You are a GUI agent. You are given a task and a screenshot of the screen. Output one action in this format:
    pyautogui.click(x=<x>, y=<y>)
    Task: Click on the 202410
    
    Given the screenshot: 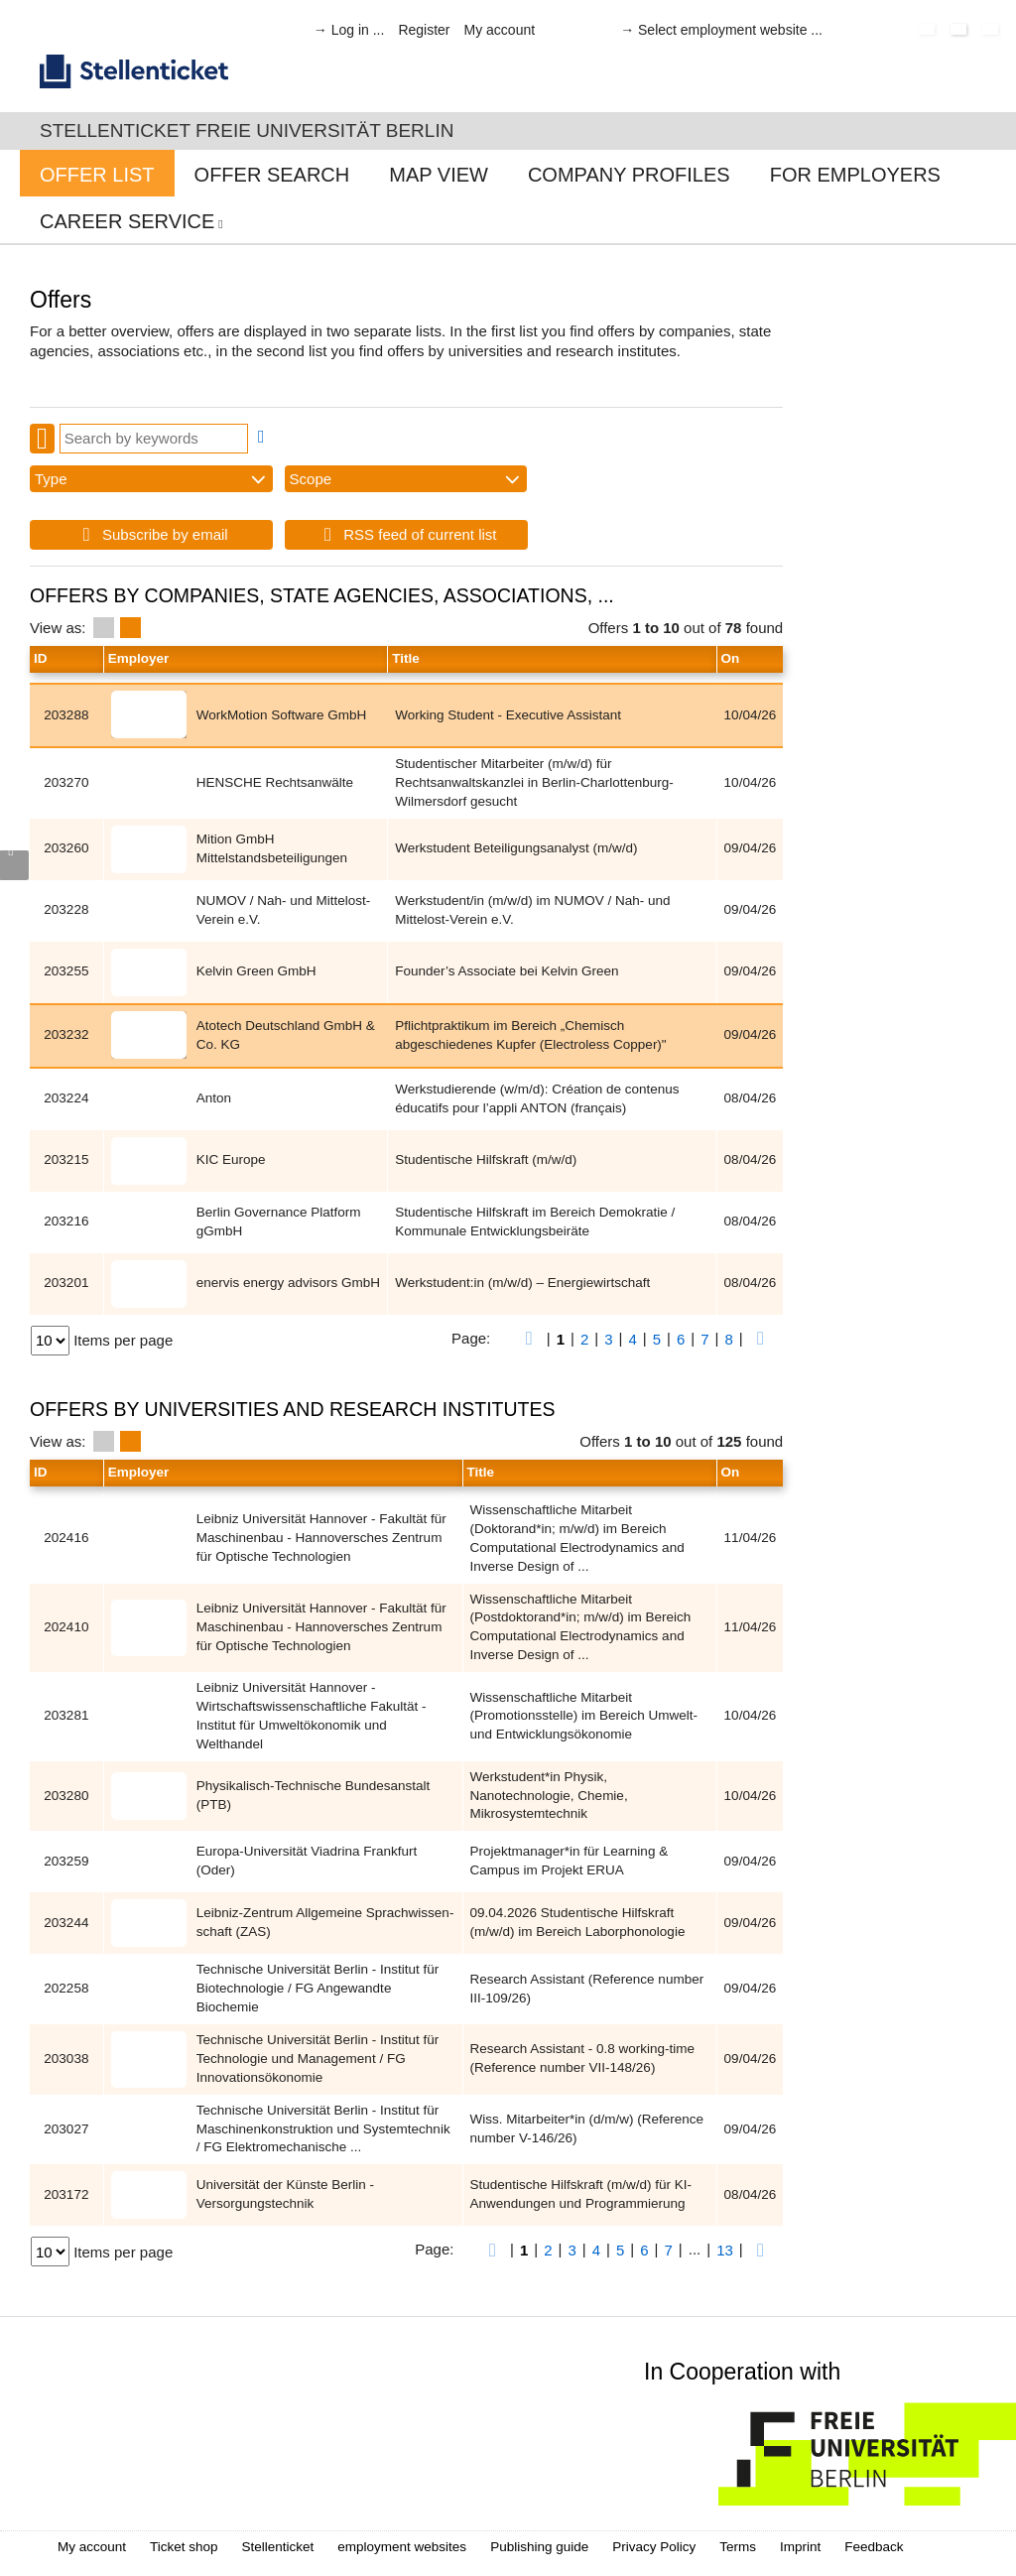 What is the action you would take?
    pyautogui.click(x=66, y=1626)
    